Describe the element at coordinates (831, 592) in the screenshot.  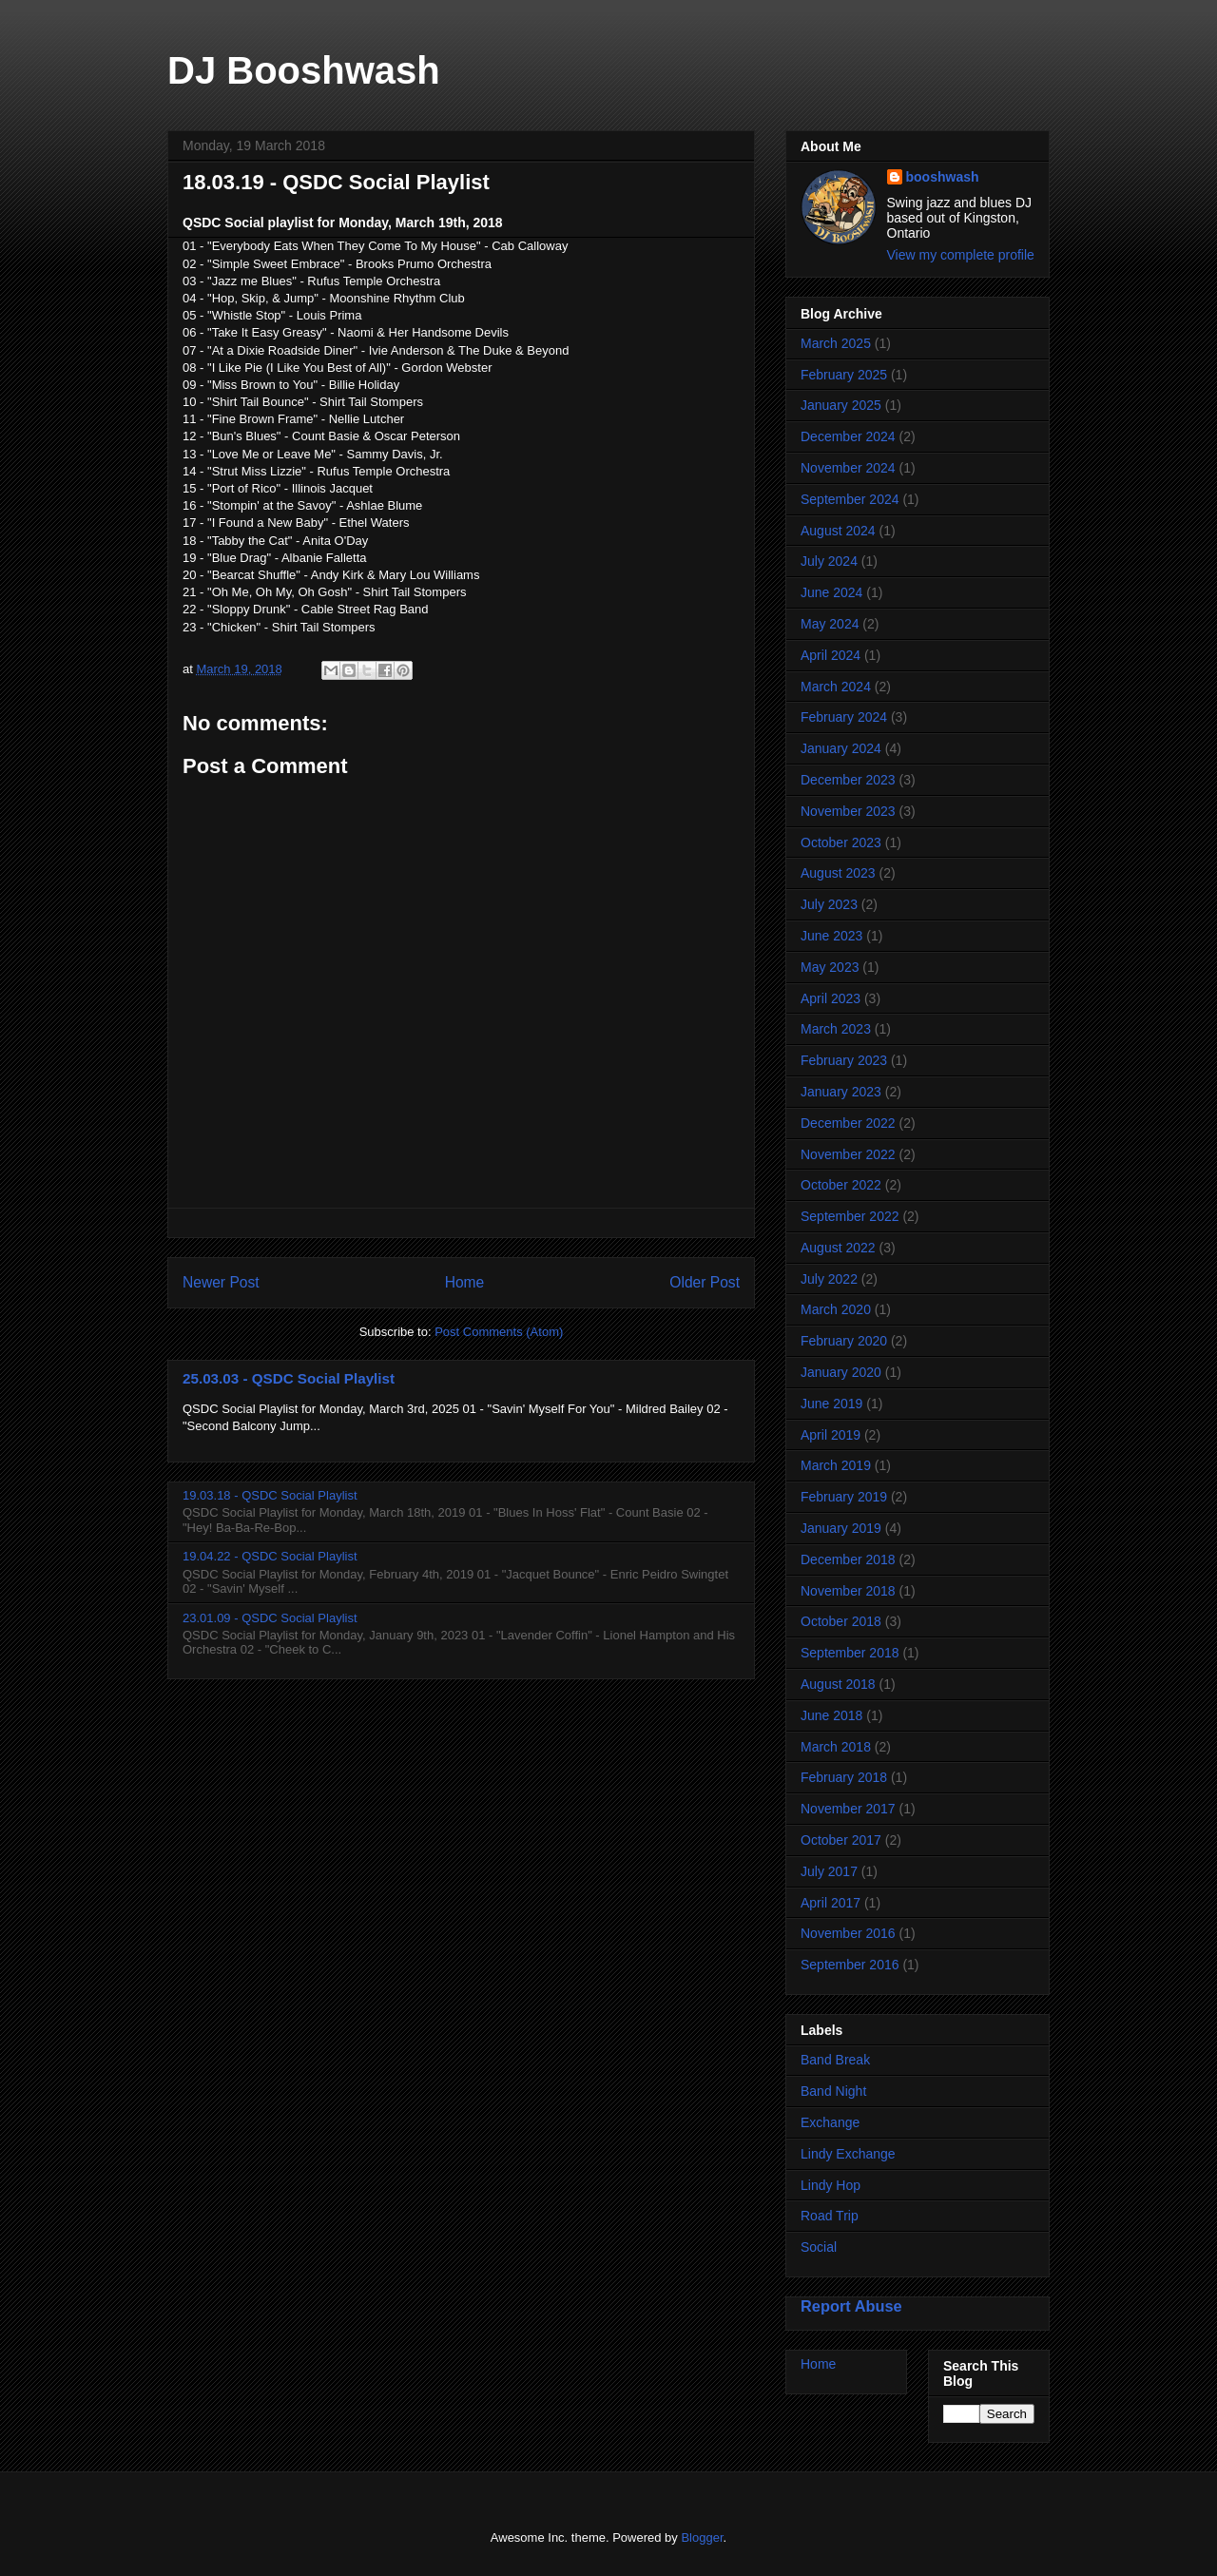
I see `June 2024` at that location.